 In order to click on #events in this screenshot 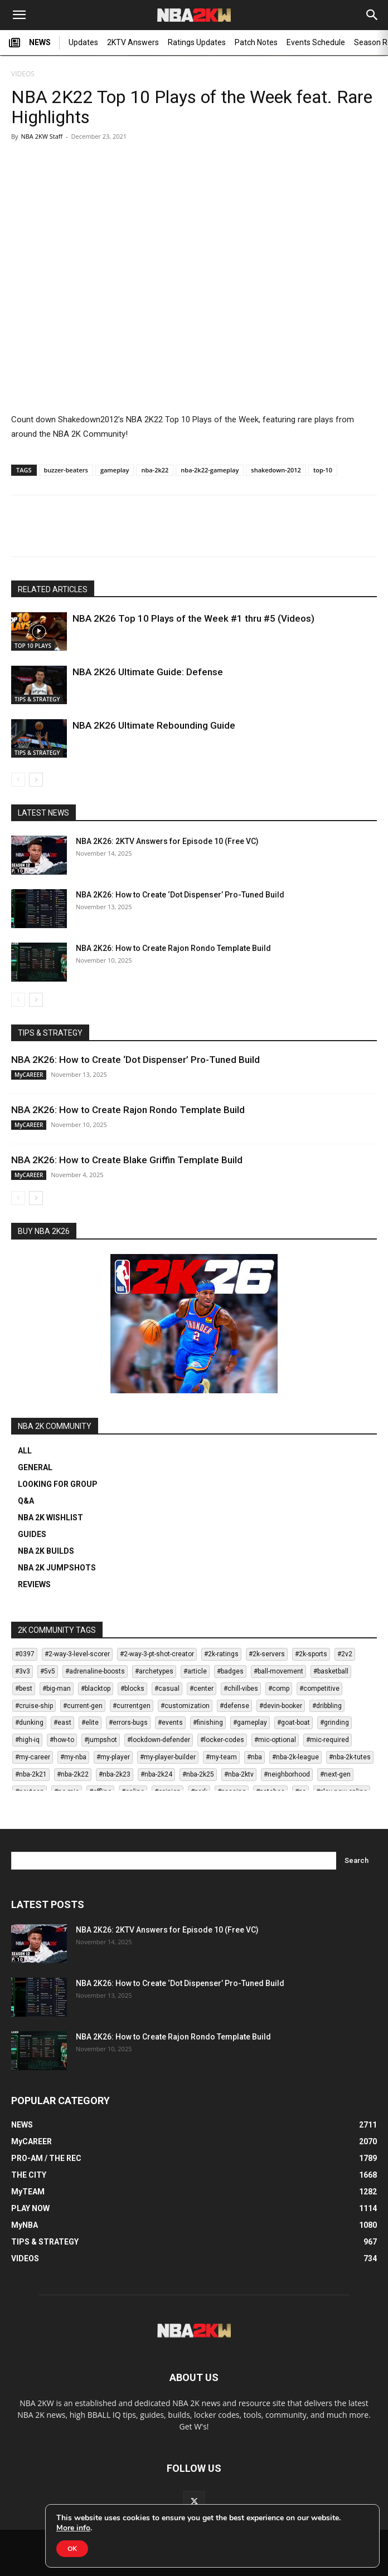, I will do `click(170, 1722)`.